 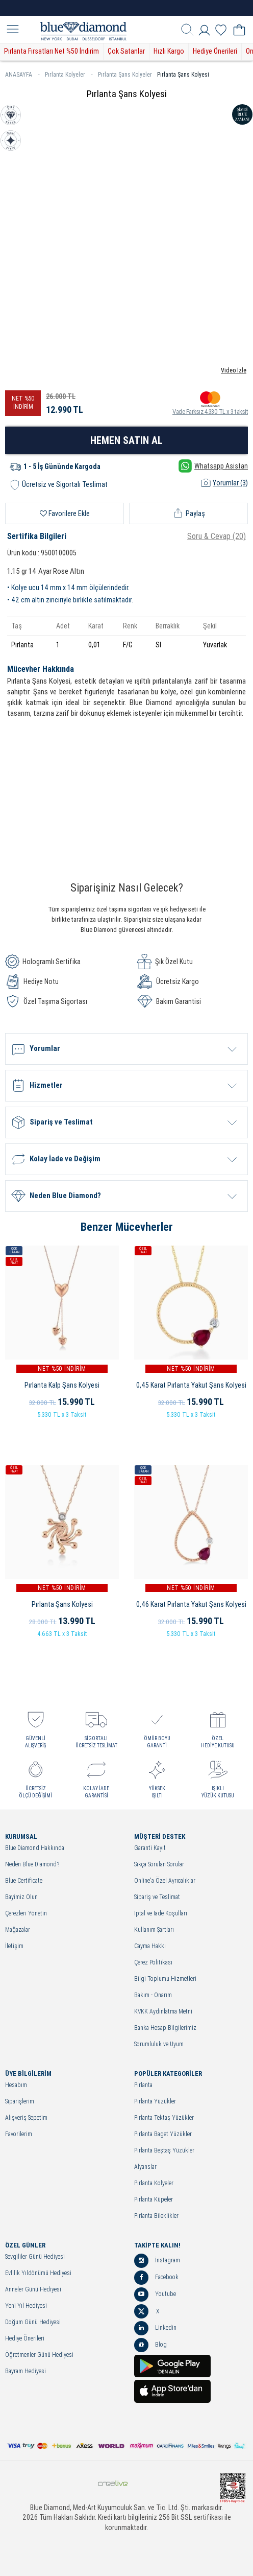 What do you see at coordinates (191, 1385) in the screenshot?
I see `0,45 Karat Pırlanta Yakut Şans Kolyesi` at bounding box center [191, 1385].